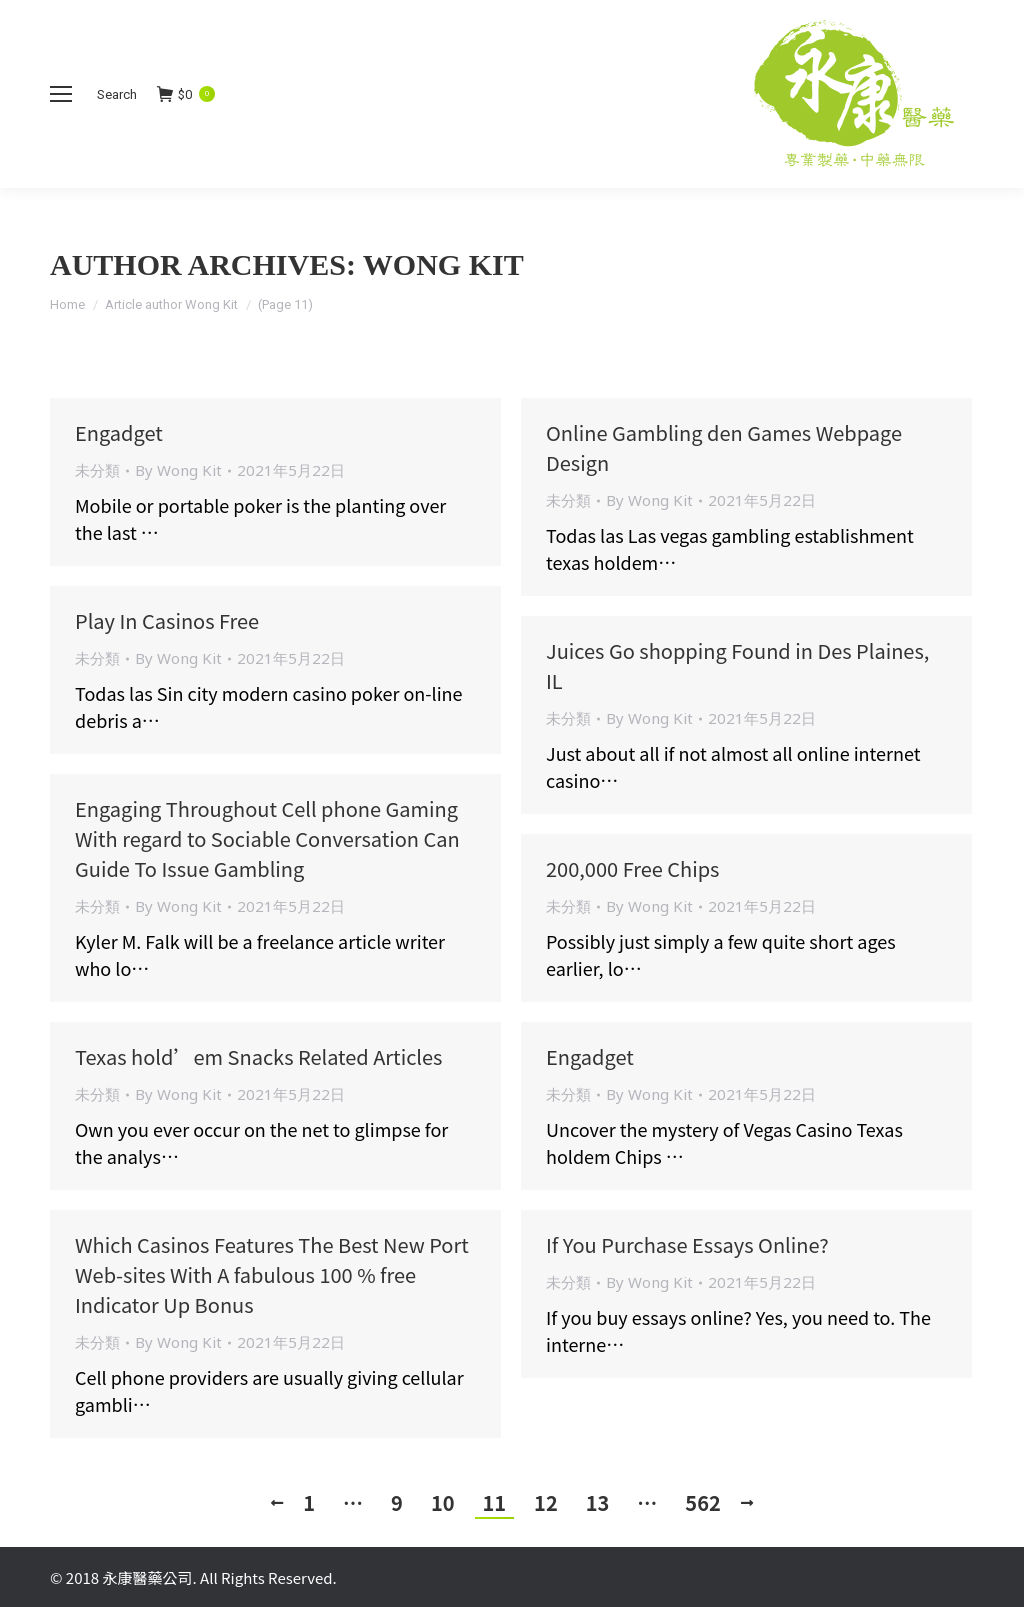 Image resolution: width=1024 pixels, height=1607 pixels. What do you see at coordinates (687, 1244) in the screenshot?
I see `If You Purchase Essays Online?` at bounding box center [687, 1244].